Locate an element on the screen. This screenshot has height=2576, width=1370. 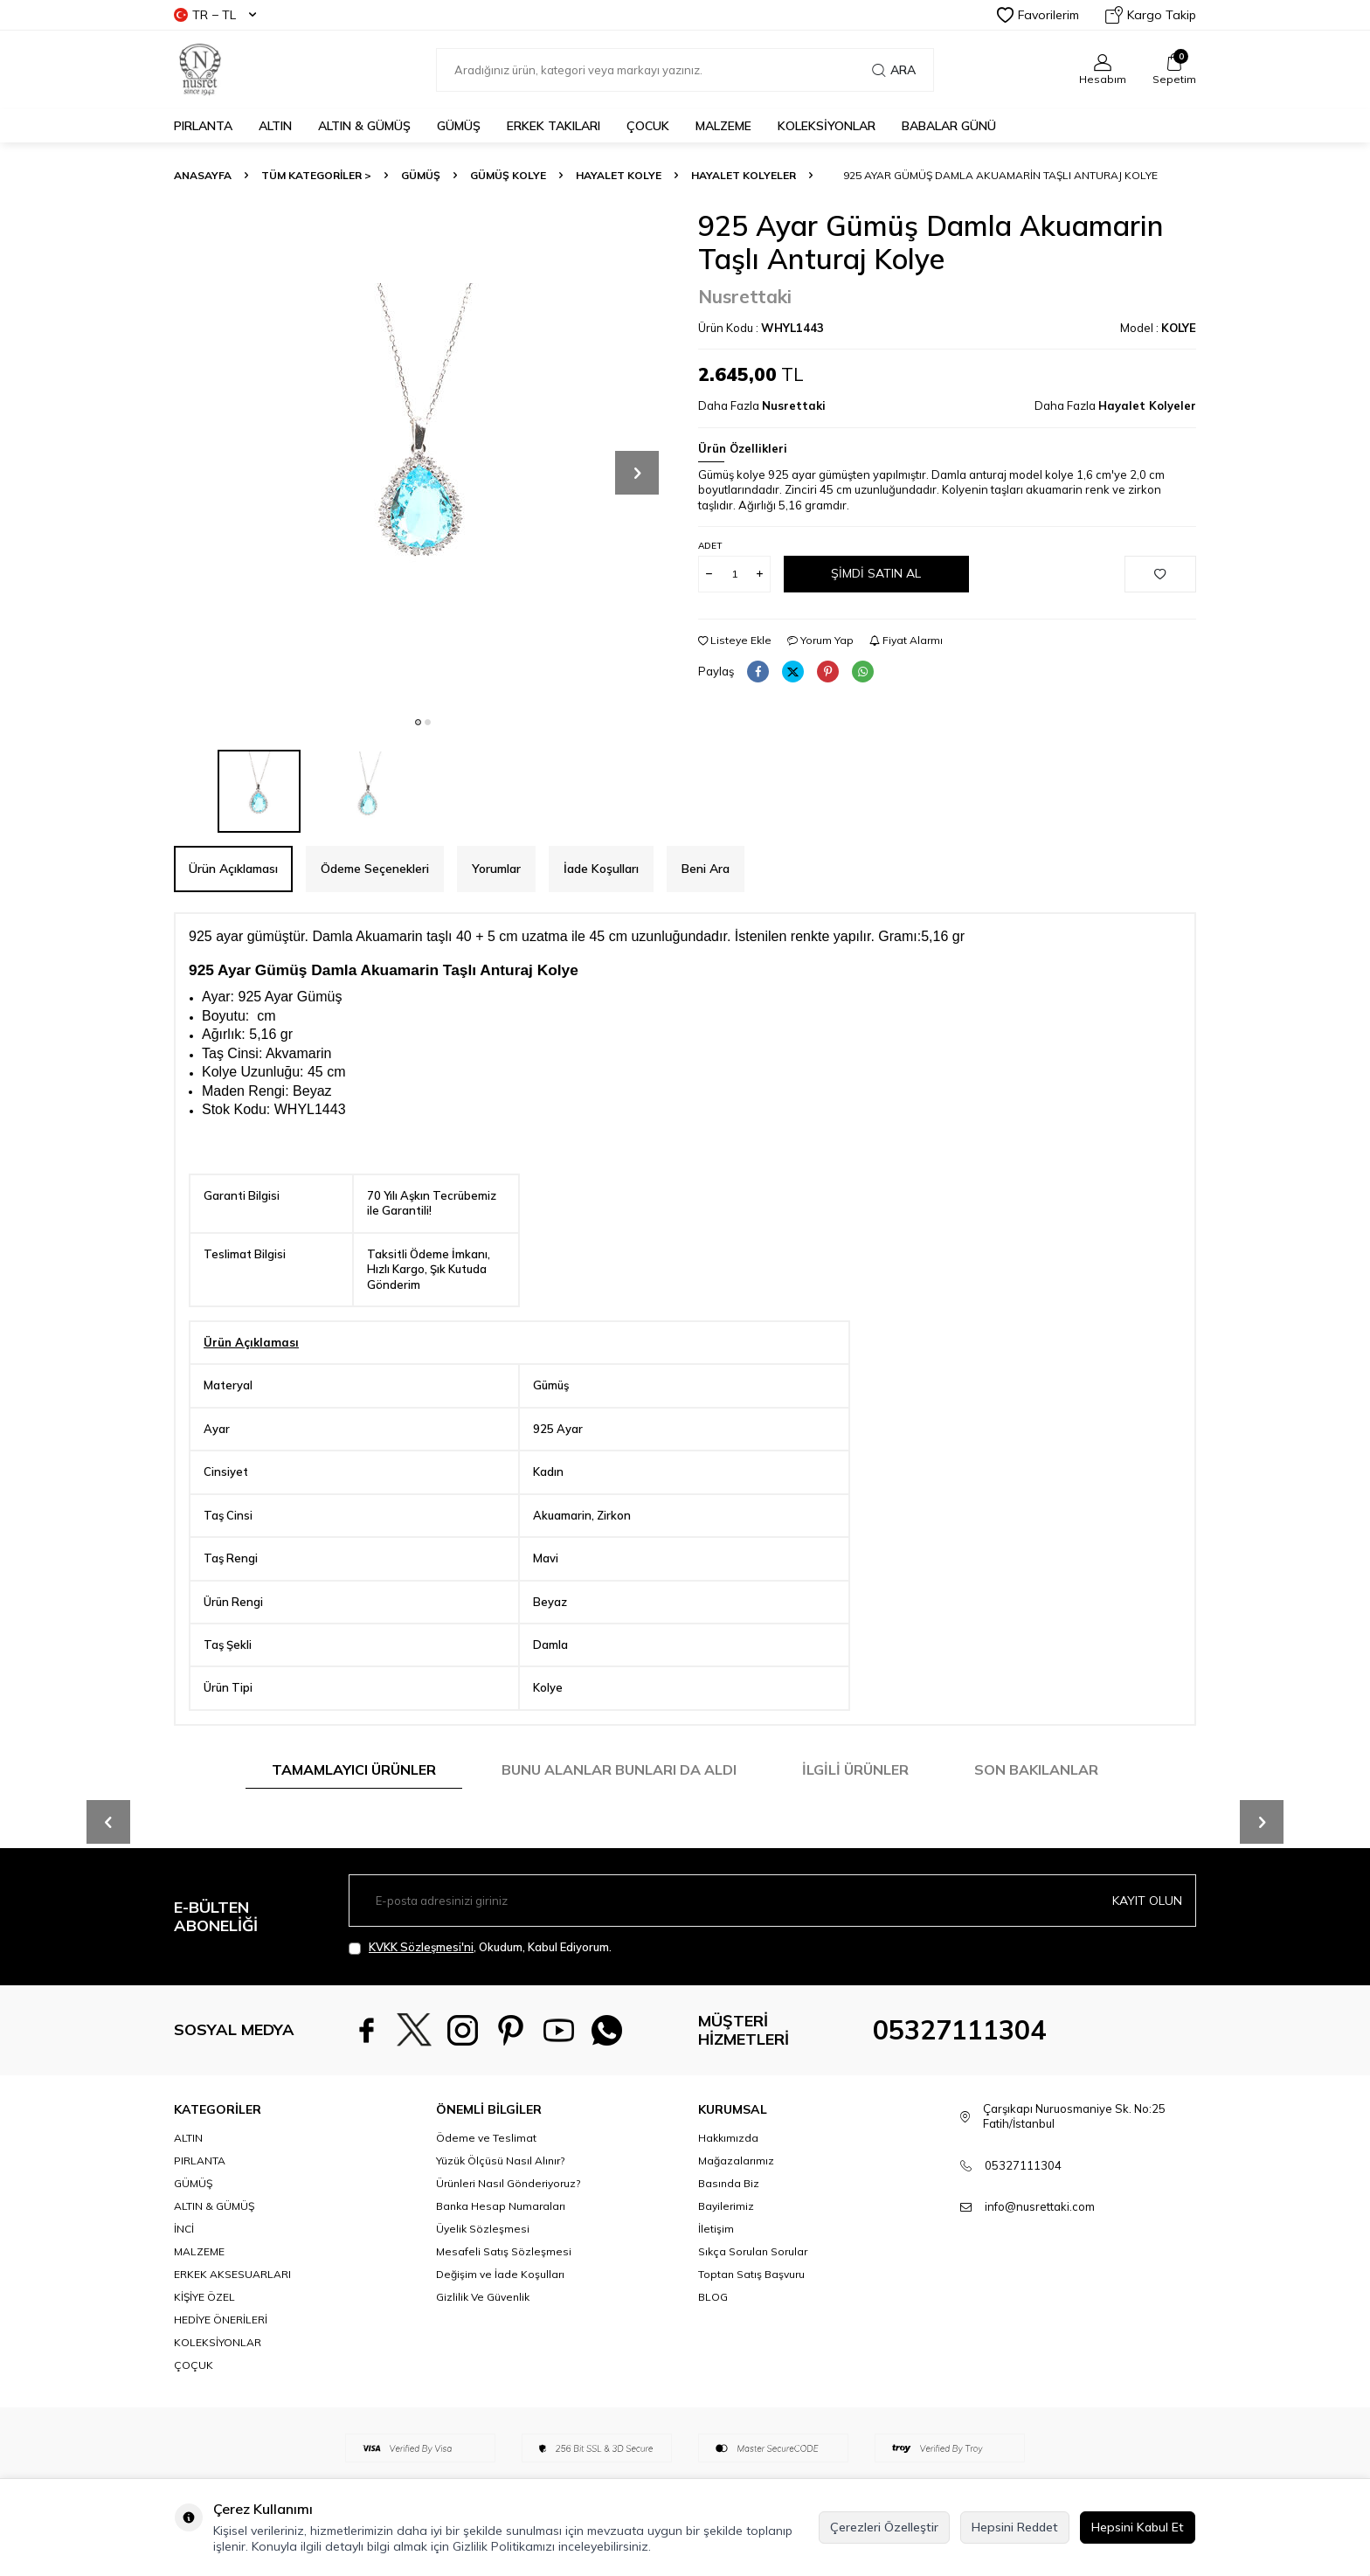
Tamamlayıcı Ürünler is located at coordinates (354, 1769).